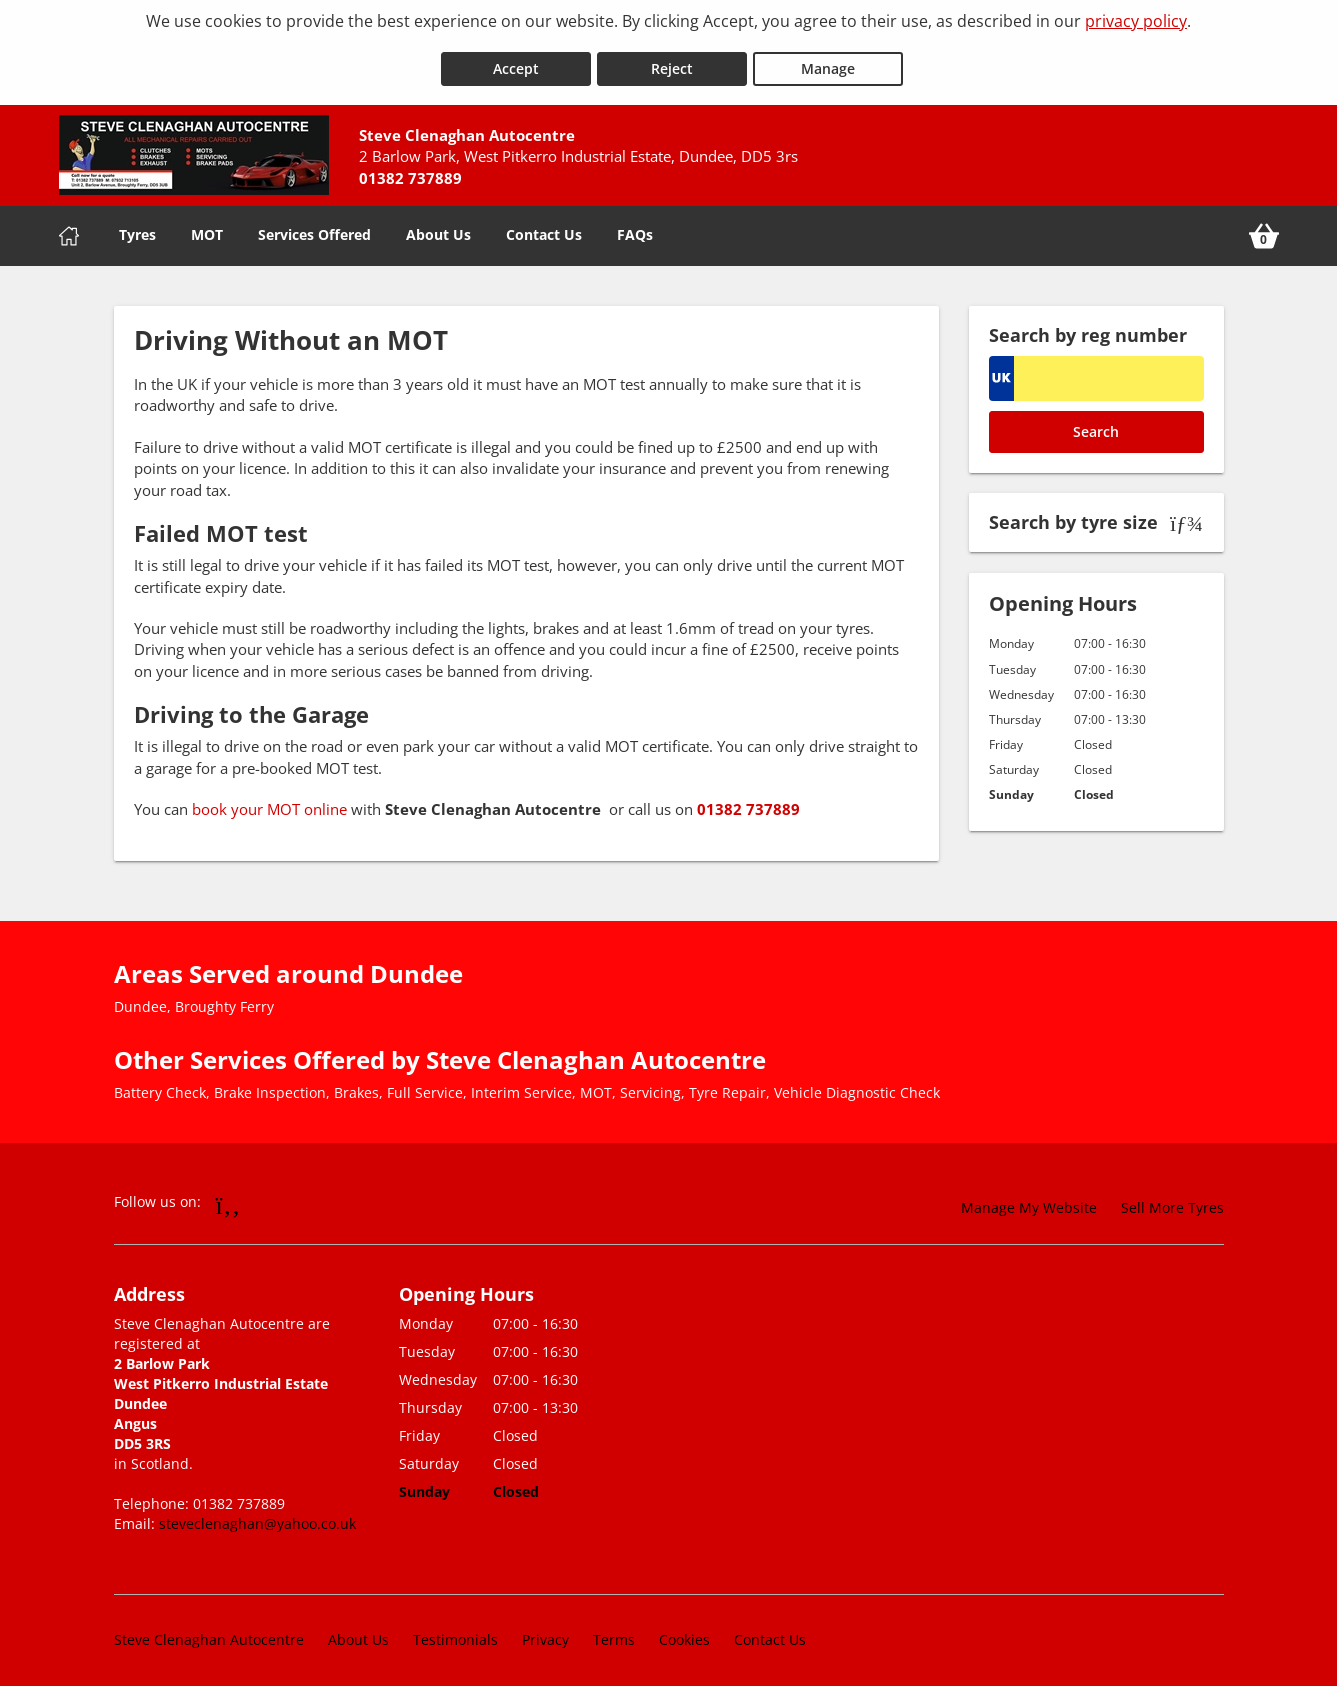 The height and width of the screenshot is (1686, 1337). Describe the element at coordinates (748, 800) in the screenshot. I see `01382 737889` at that location.